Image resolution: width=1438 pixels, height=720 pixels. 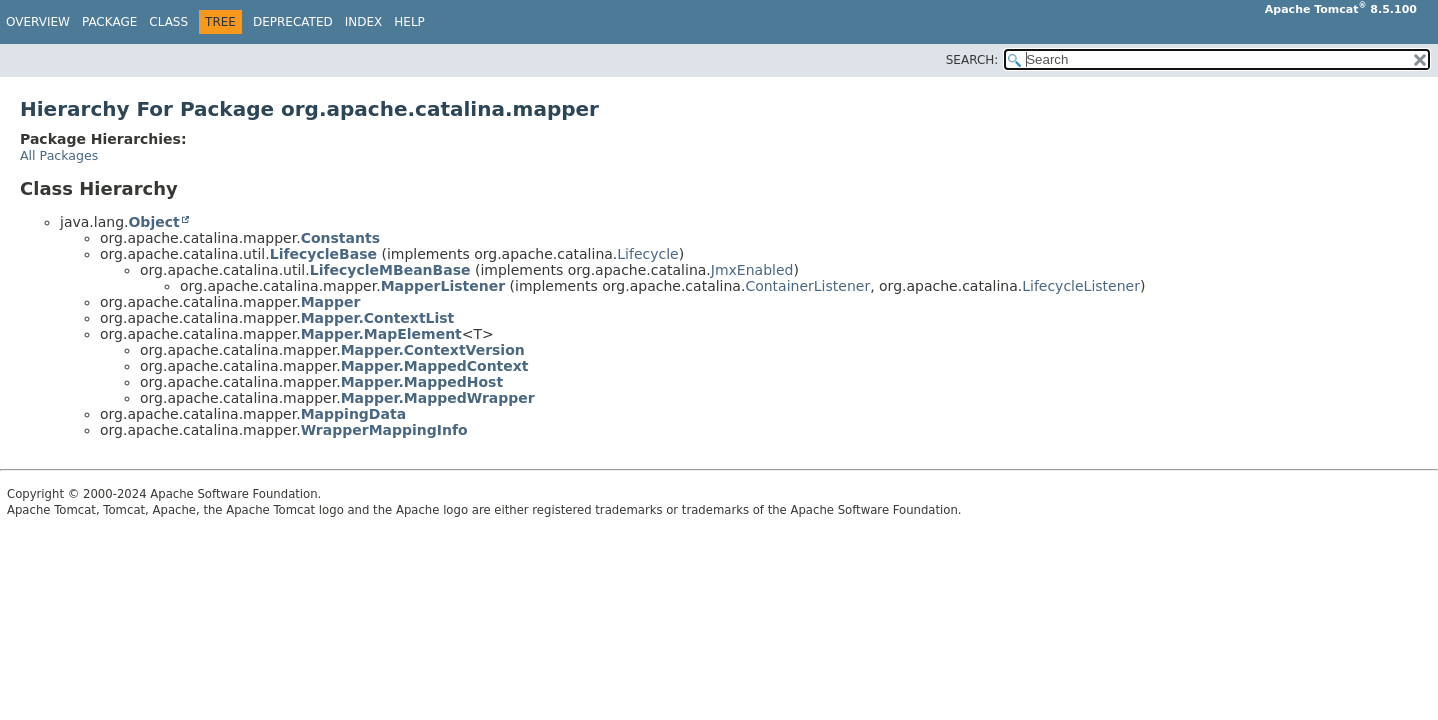 What do you see at coordinates (381, 334) in the screenshot?
I see `Mapper.MapElement` at bounding box center [381, 334].